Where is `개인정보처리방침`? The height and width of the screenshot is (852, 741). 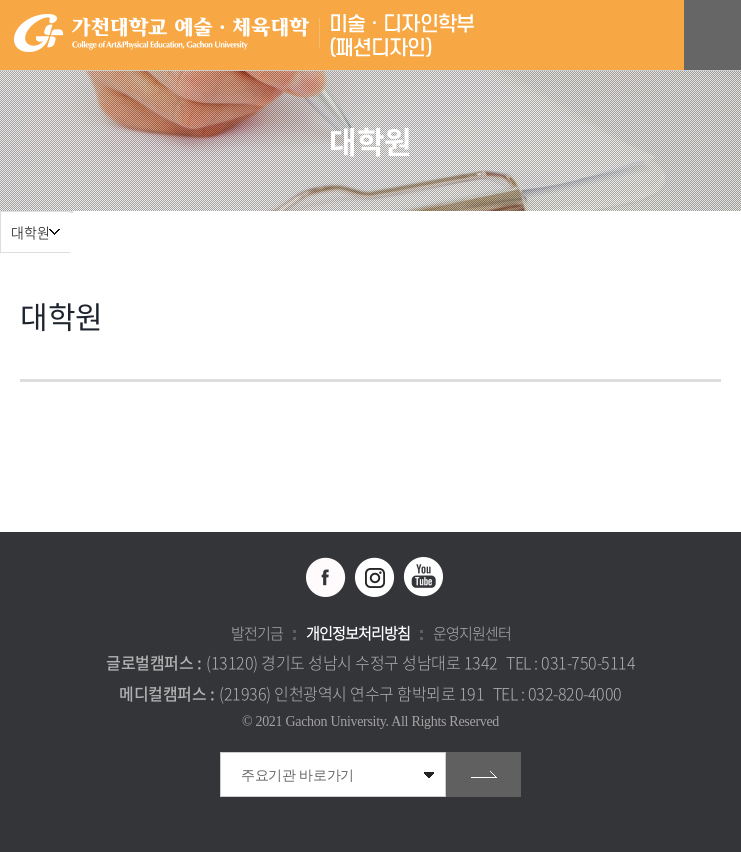
개인정보처리방침 is located at coordinates (358, 633).